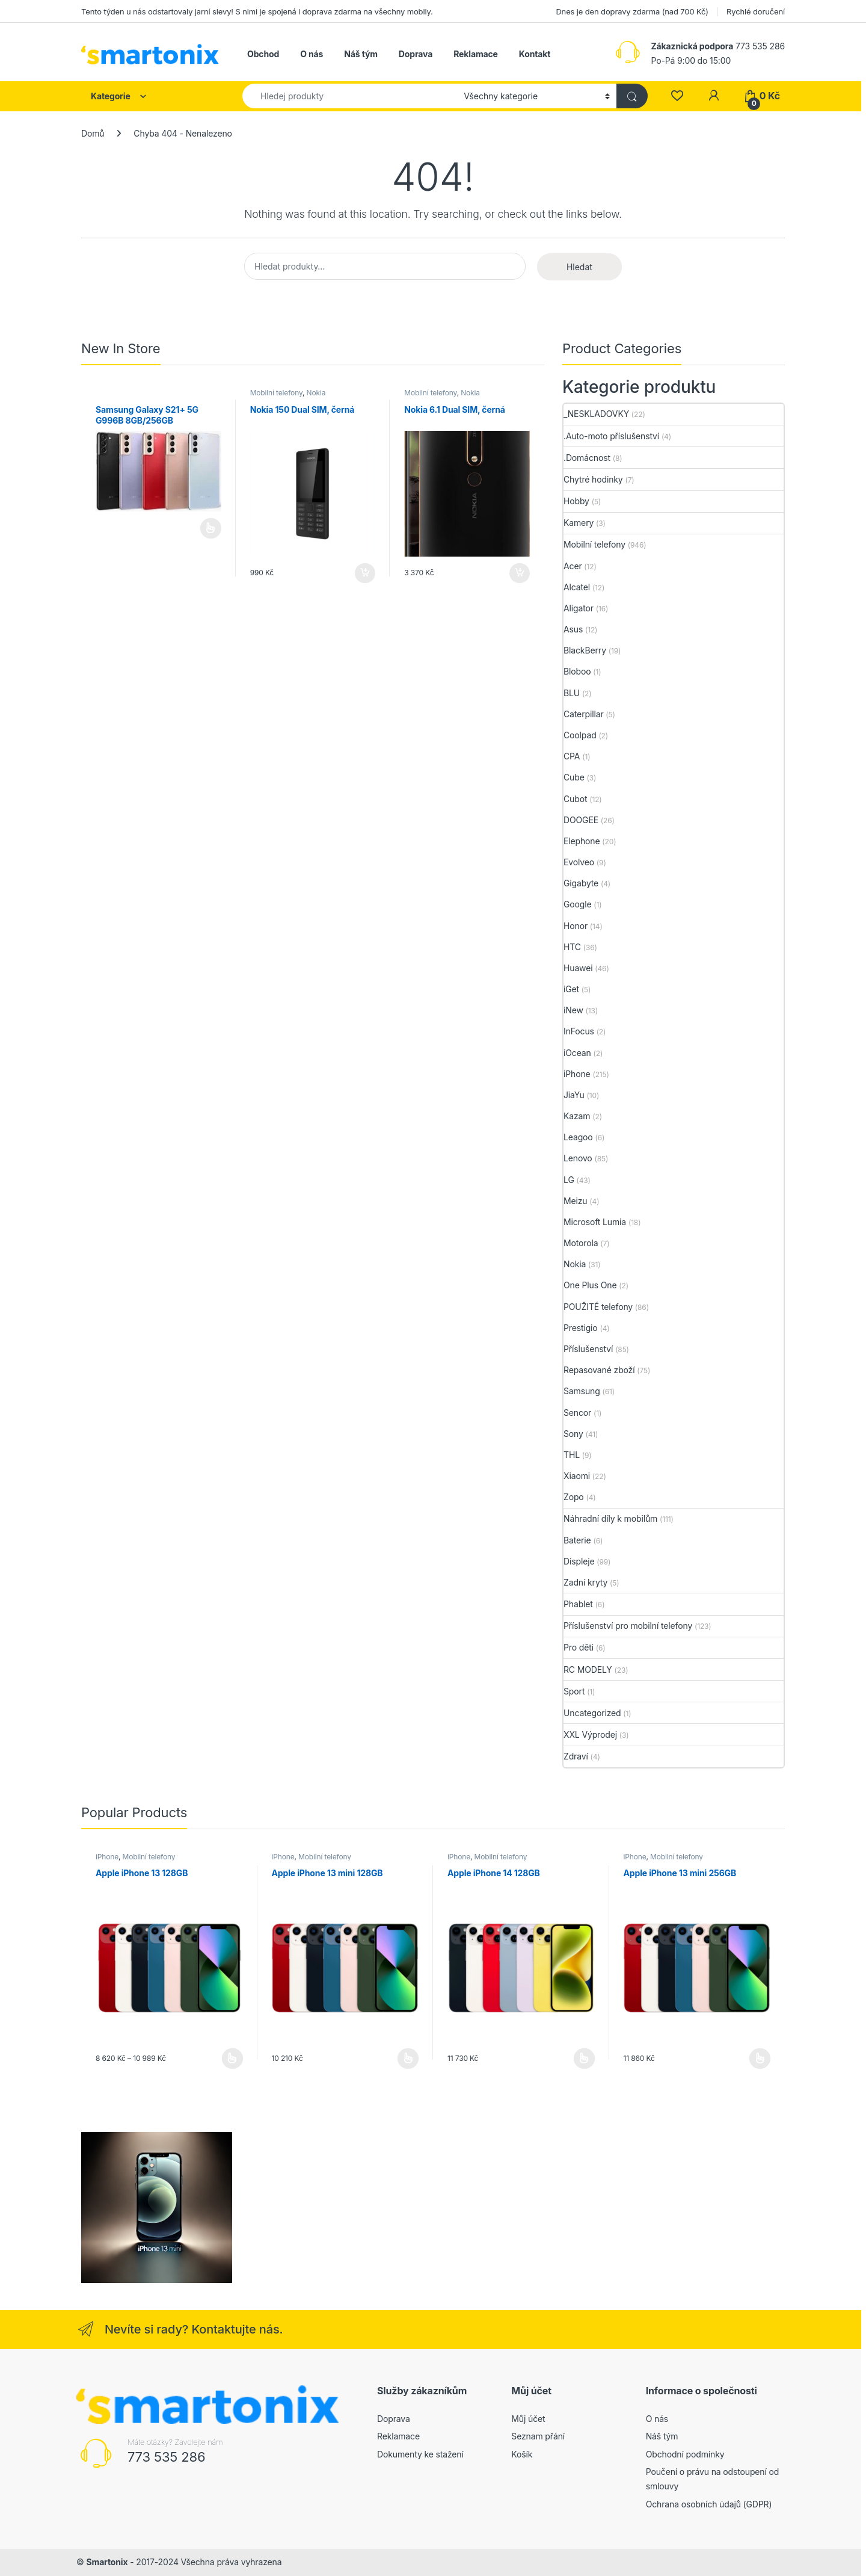  I want to click on Sport, so click(574, 1691).